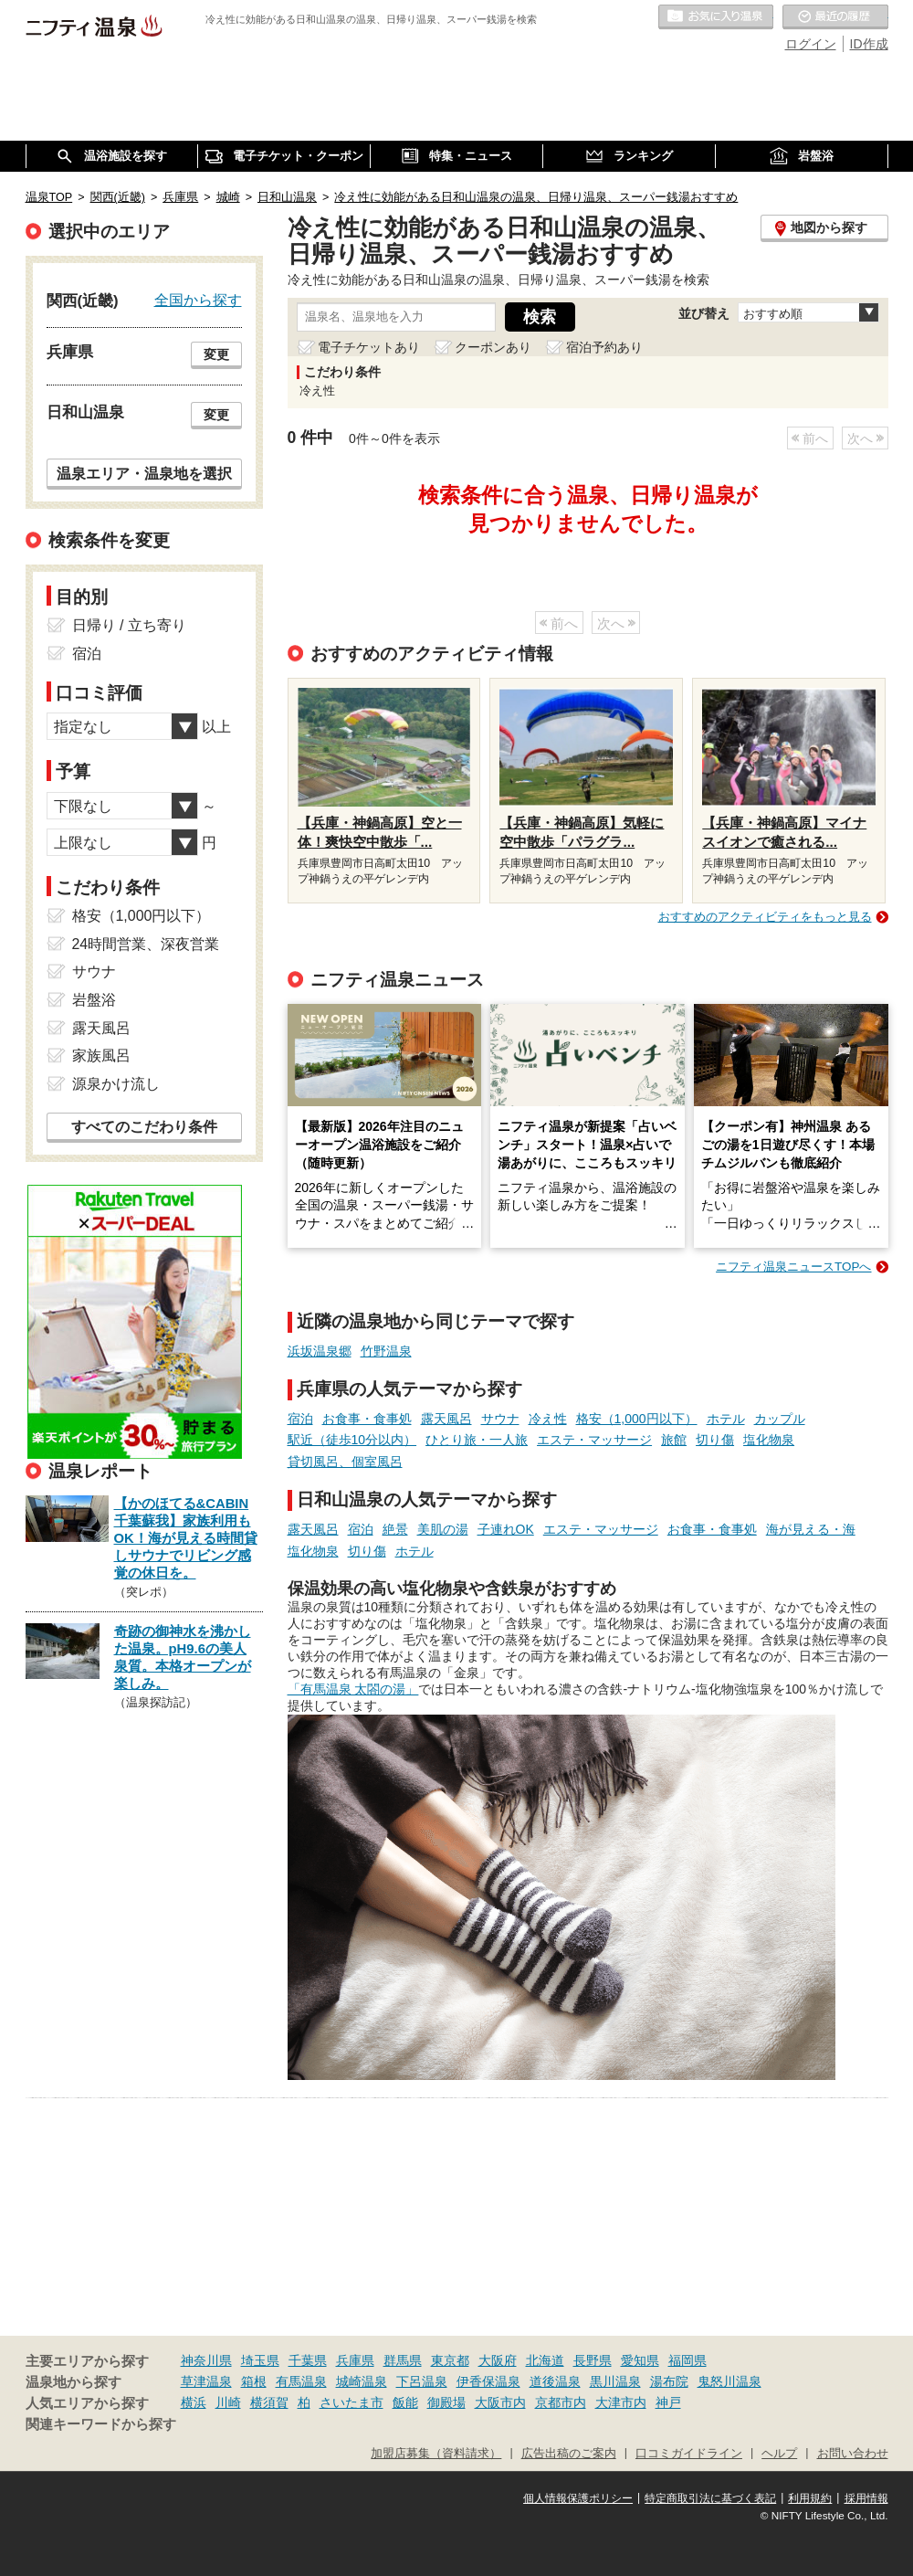  Describe the element at coordinates (545, 2360) in the screenshot. I see `北海道` at that location.